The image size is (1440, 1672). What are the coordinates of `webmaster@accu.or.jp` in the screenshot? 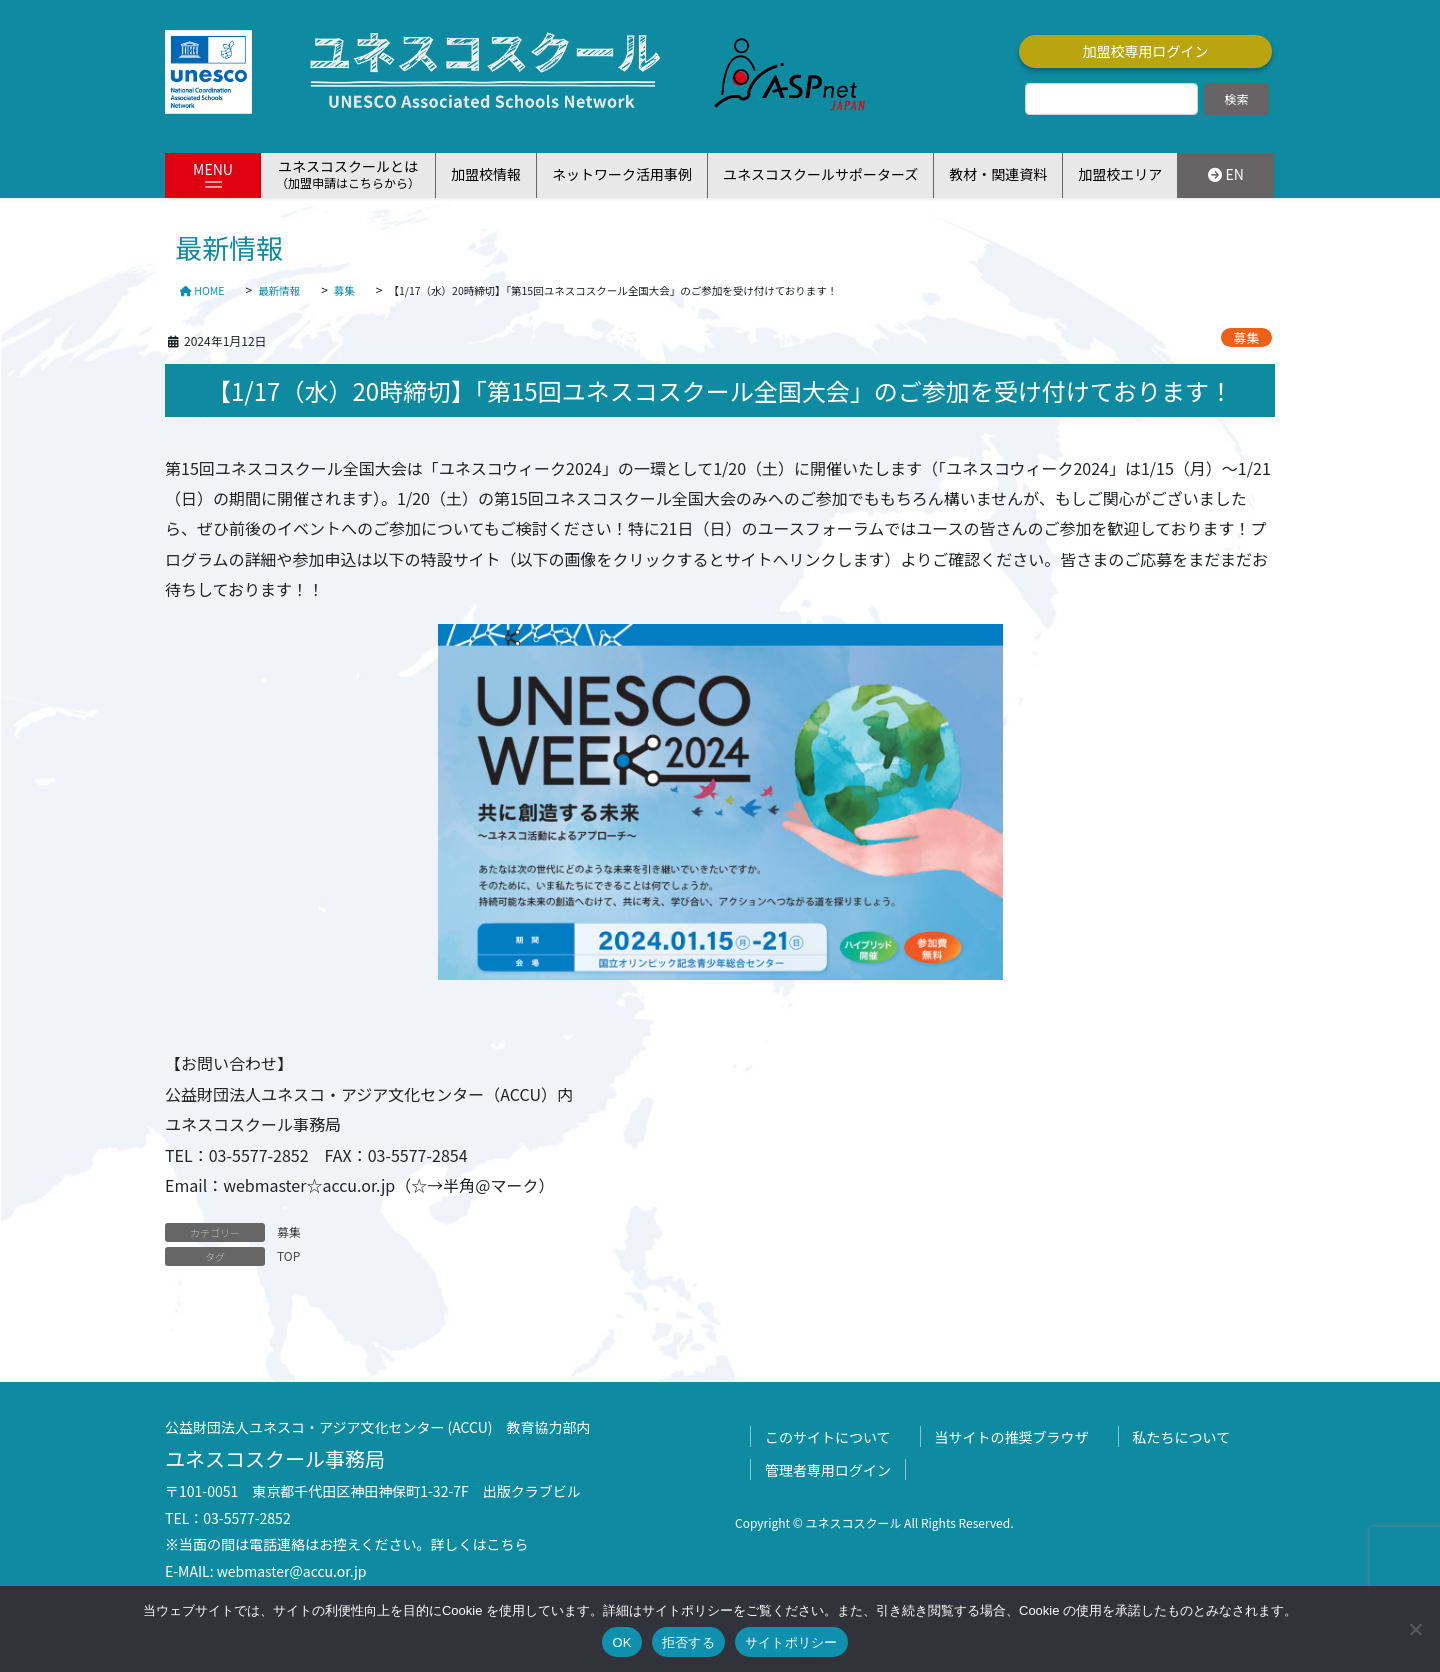 It's located at (292, 1571).